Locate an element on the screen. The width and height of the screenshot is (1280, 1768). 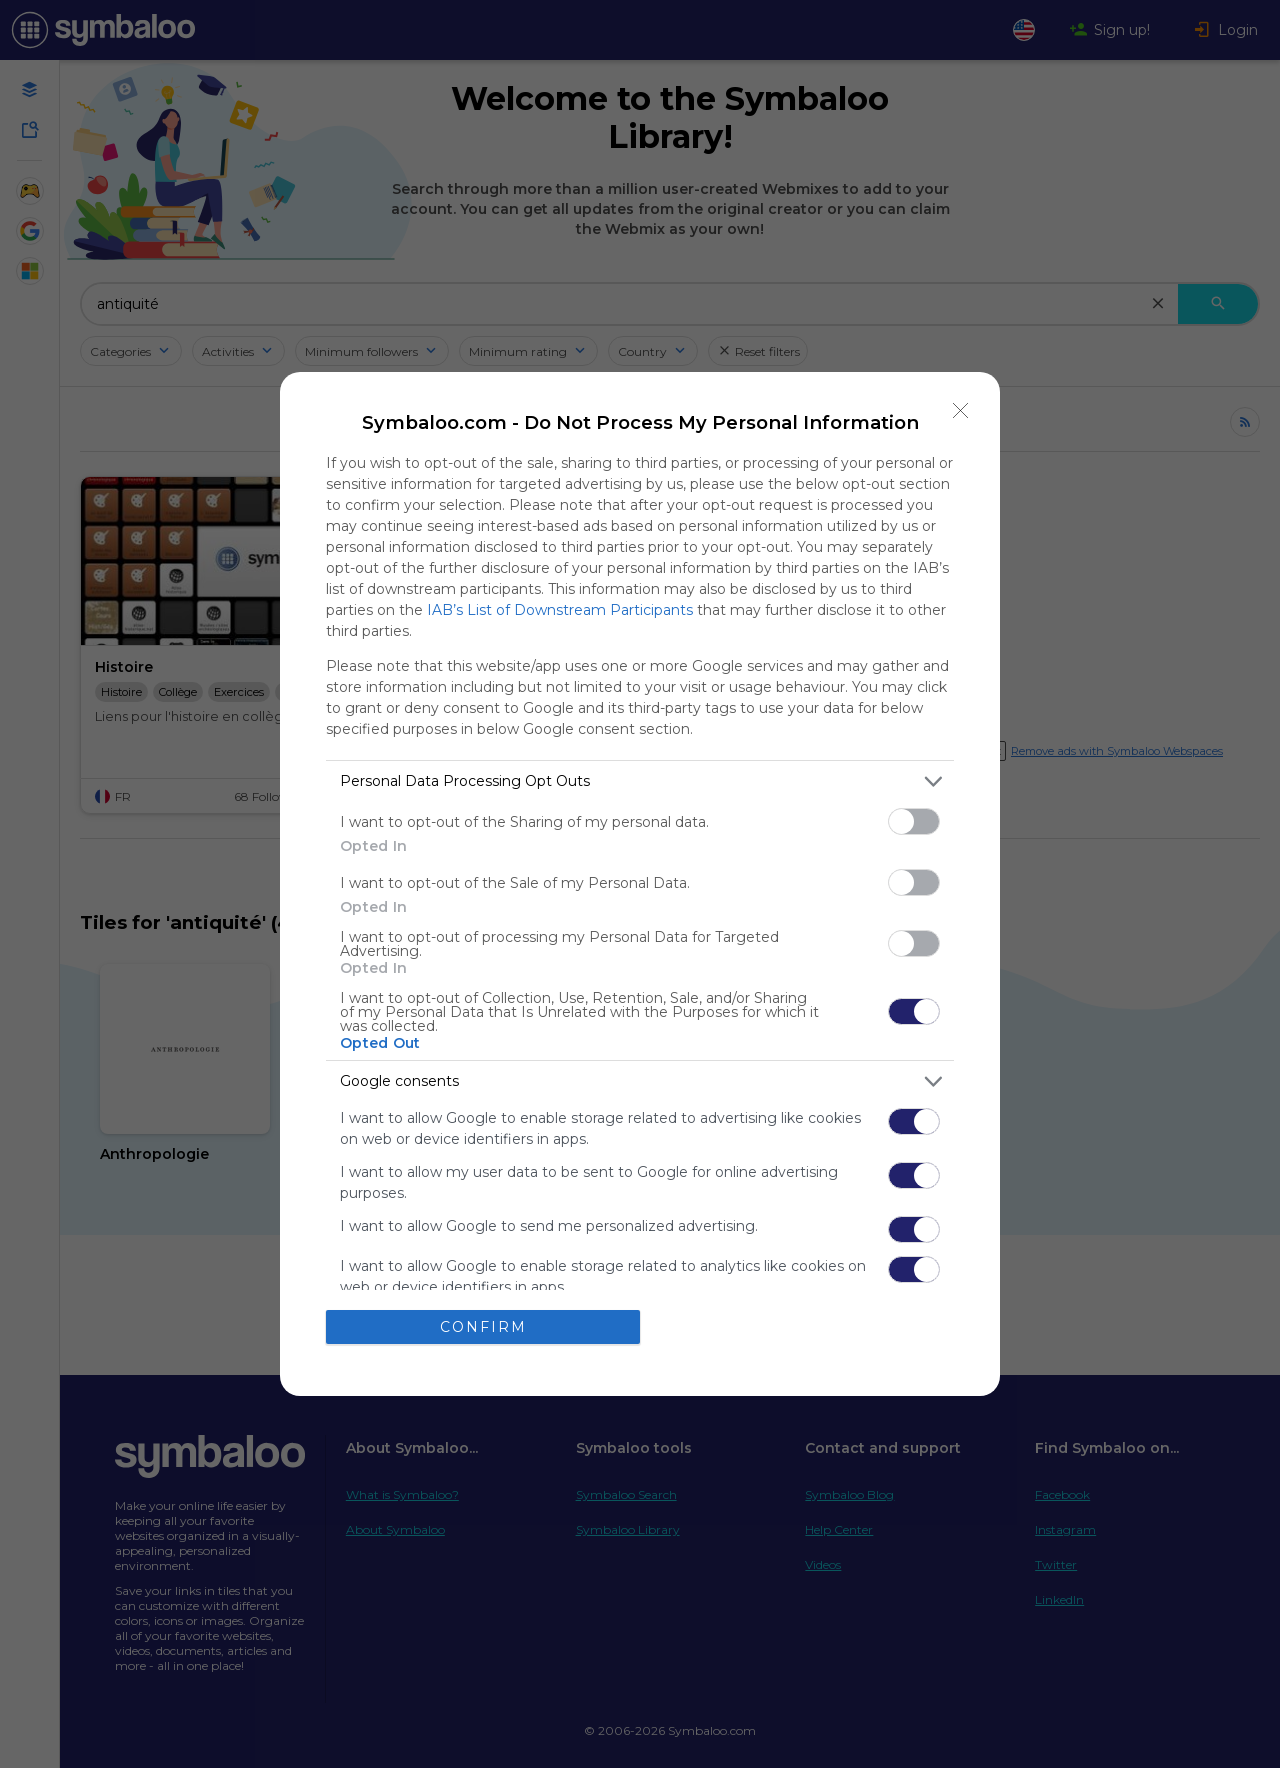
CONFIRM is located at coordinates (483, 1327).